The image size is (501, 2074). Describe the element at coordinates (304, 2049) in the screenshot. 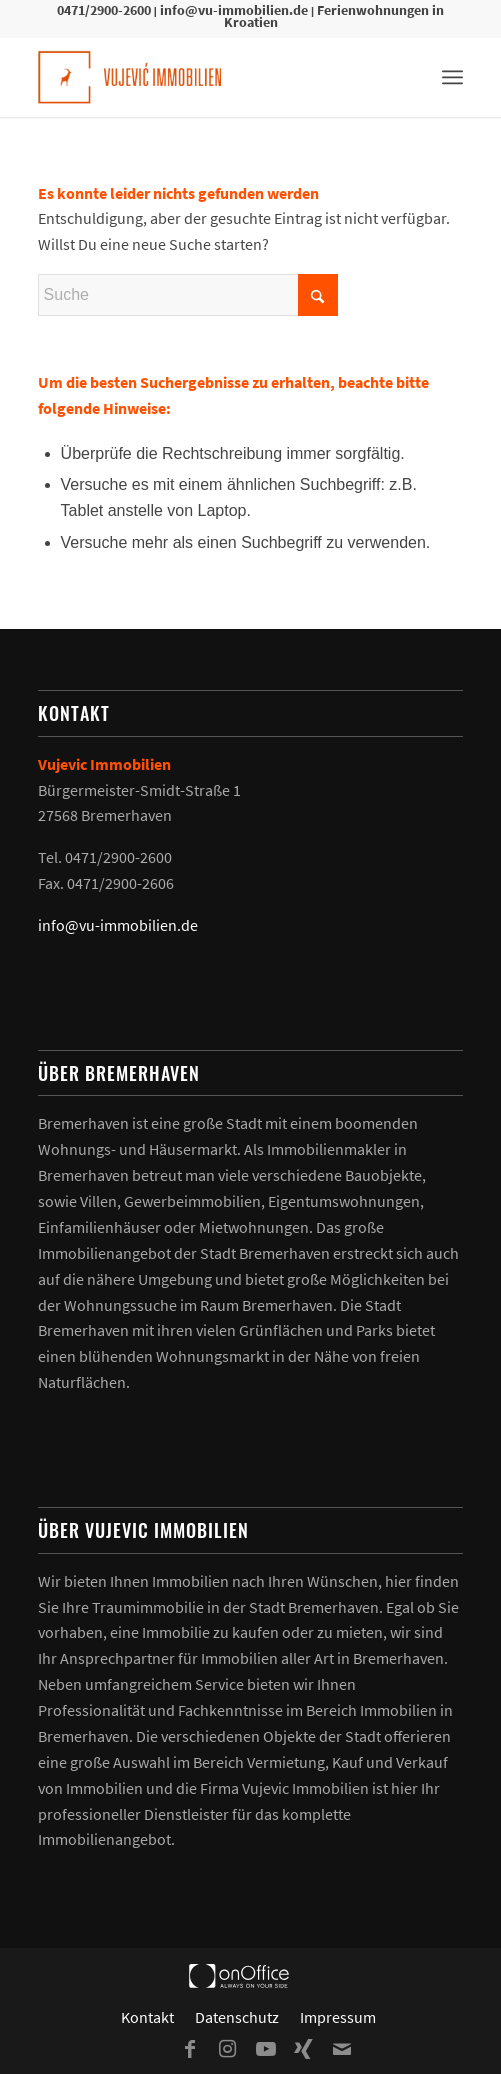

I see `[Link zu Xing]` at that location.